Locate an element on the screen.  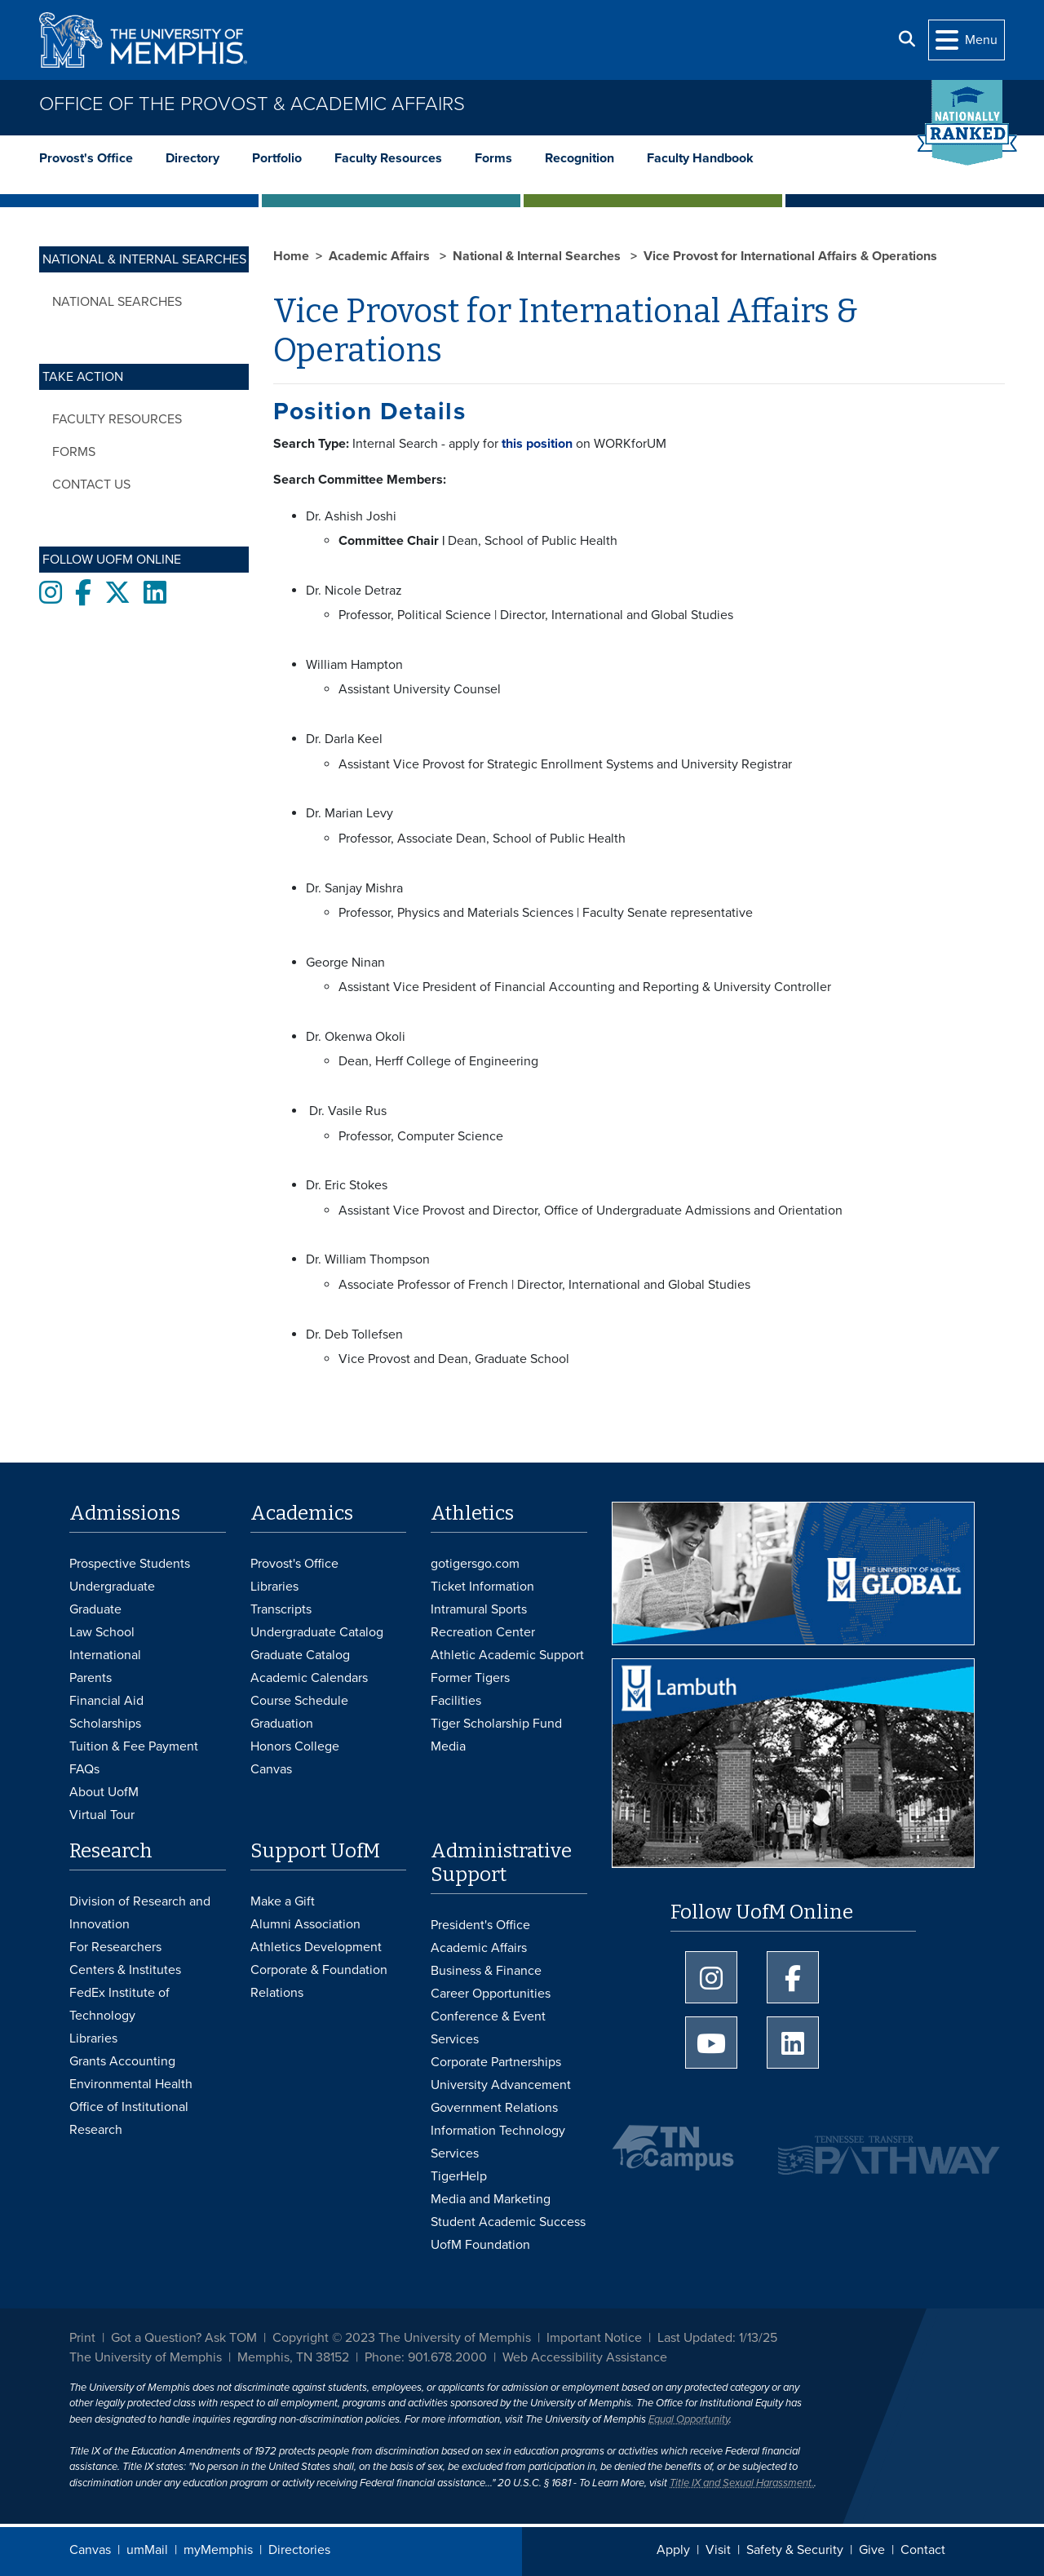
Information Technology Services is located at coordinates (498, 2142).